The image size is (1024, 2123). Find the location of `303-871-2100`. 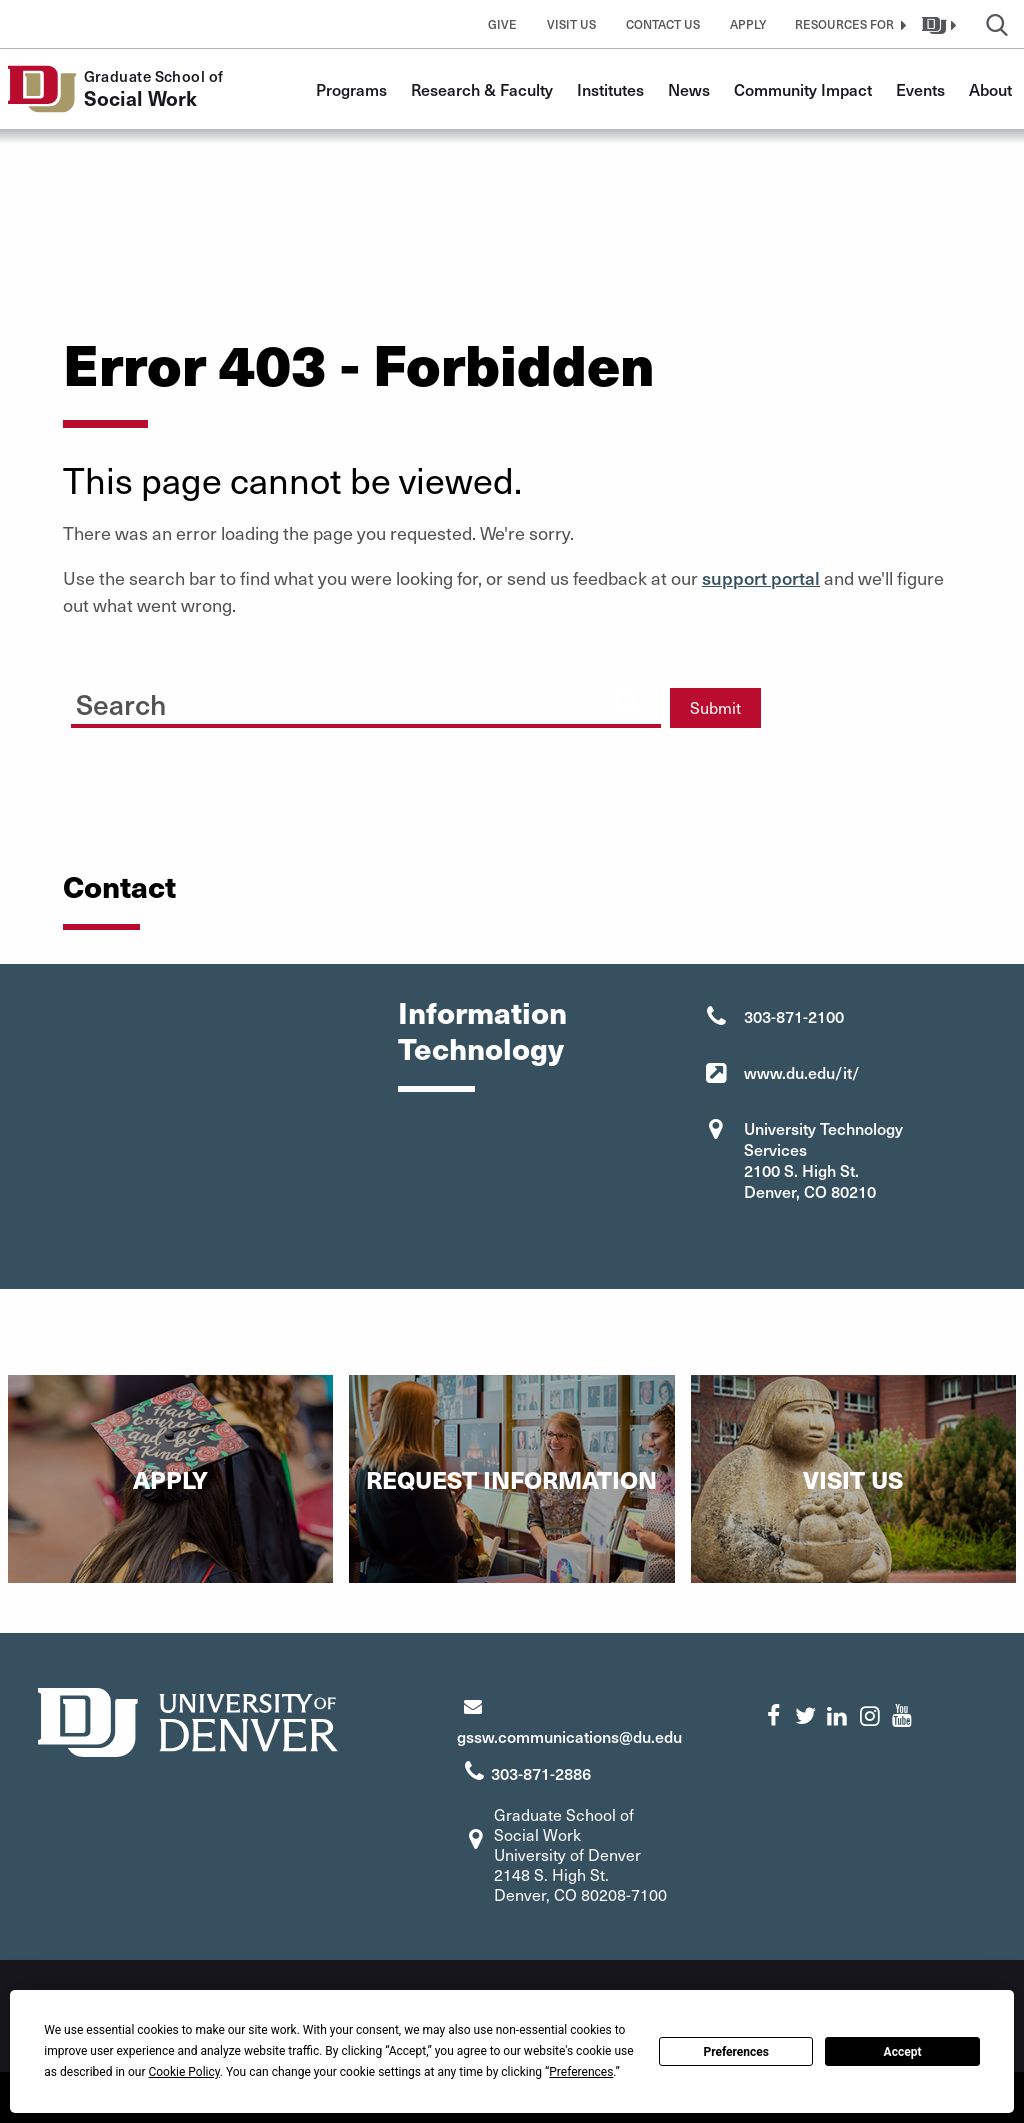

303-871-2100 is located at coordinates (794, 1016).